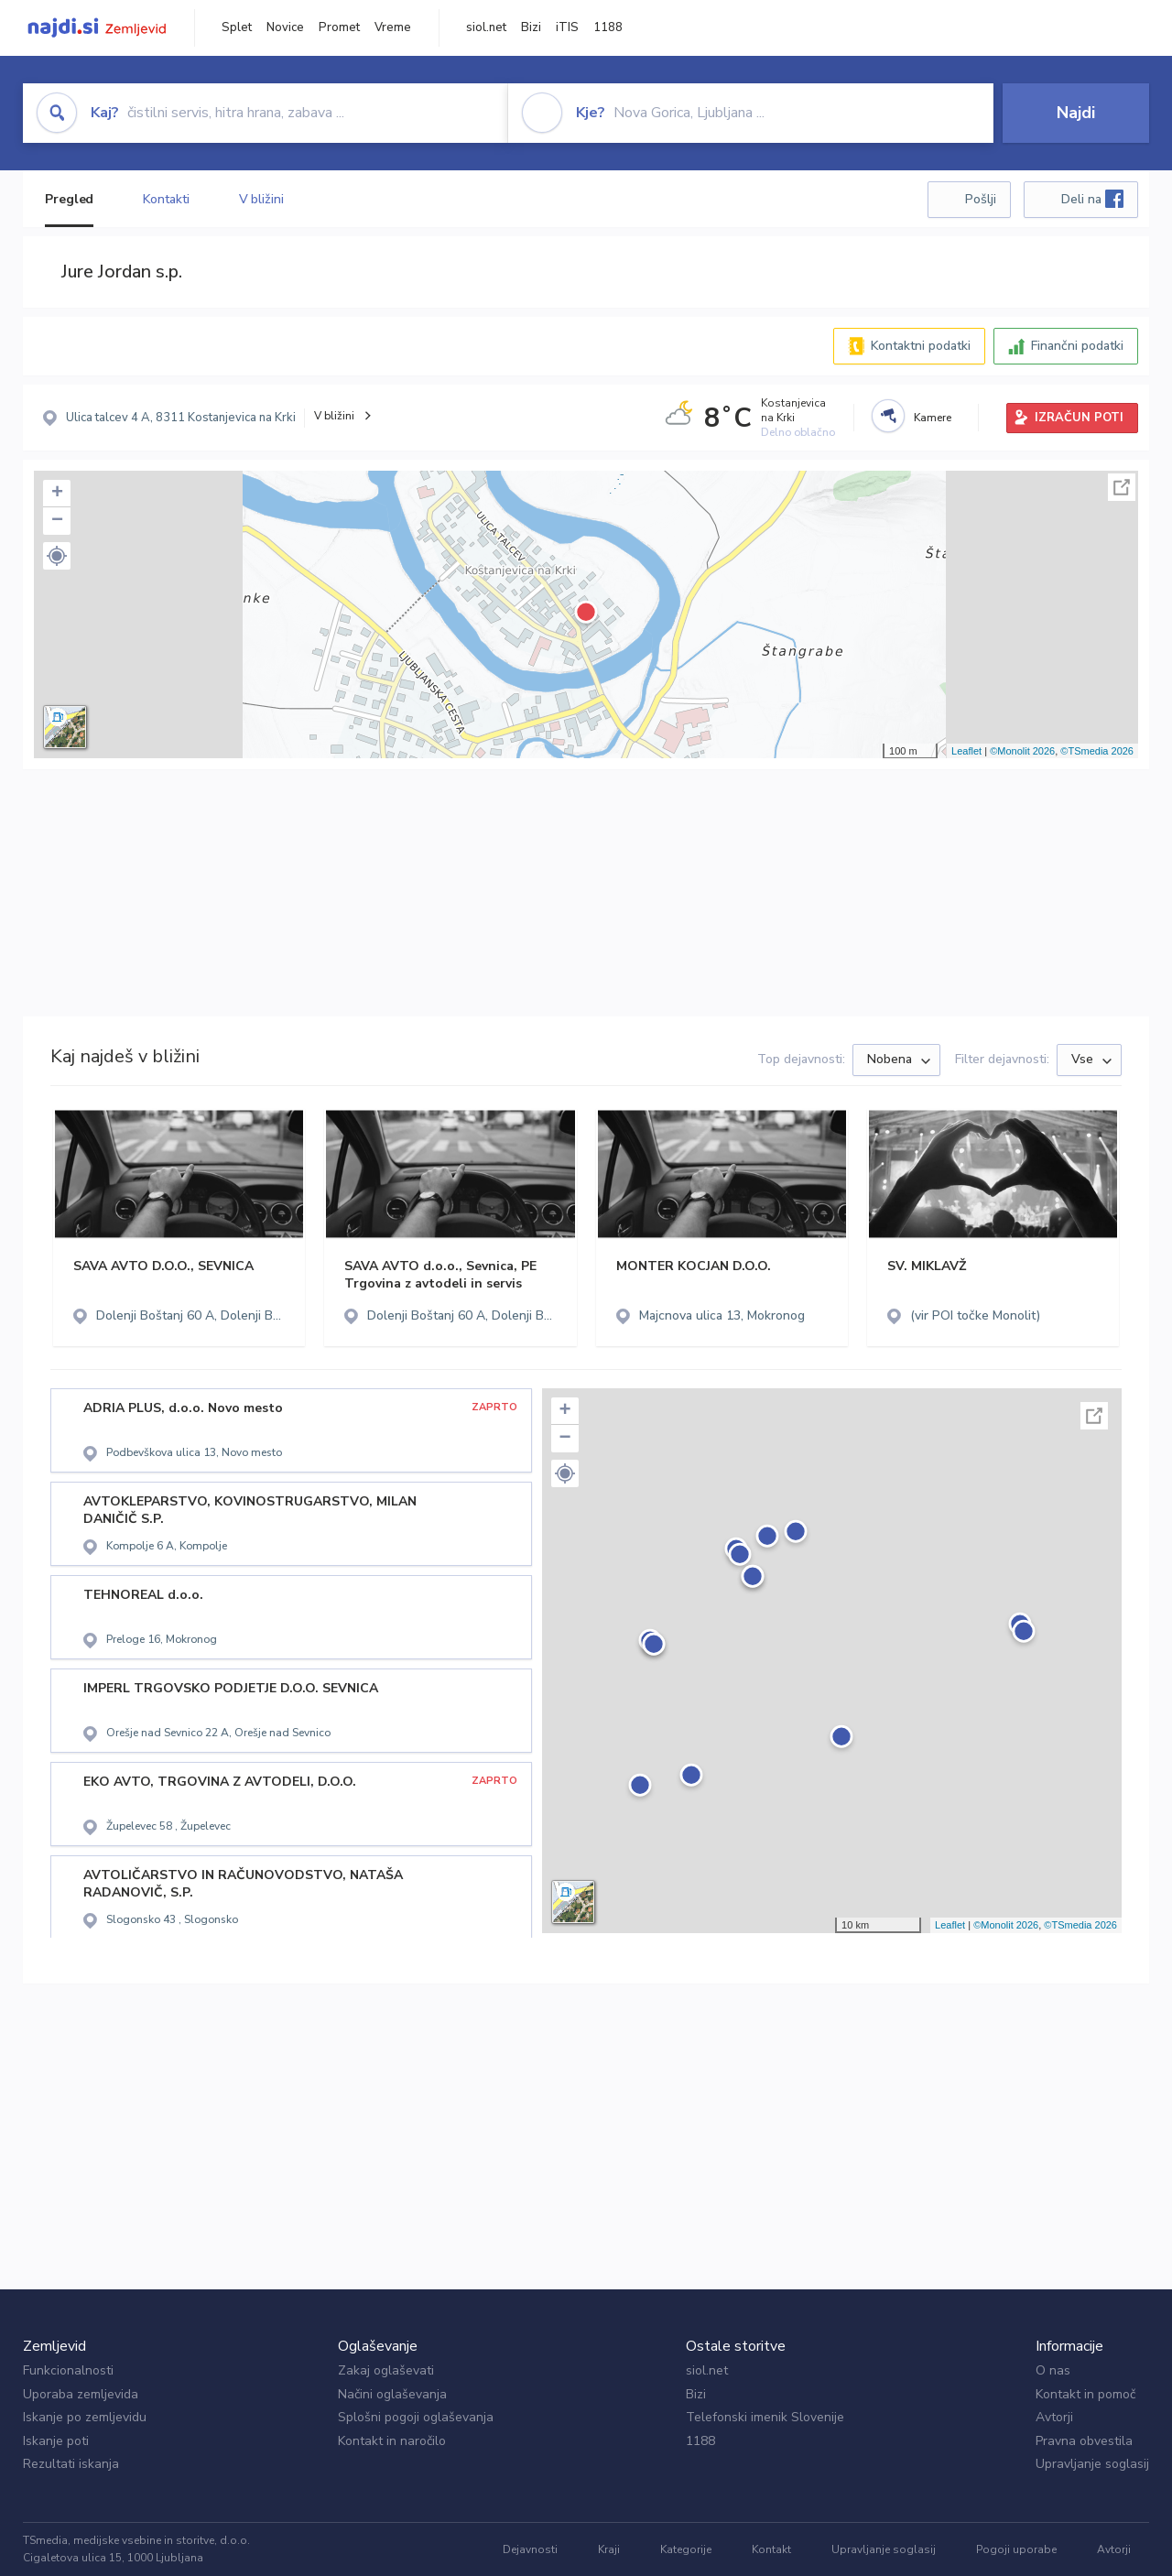  What do you see at coordinates (69, 199) in the screenshot?
I see `Pregled` at bounding box center [69, 199].